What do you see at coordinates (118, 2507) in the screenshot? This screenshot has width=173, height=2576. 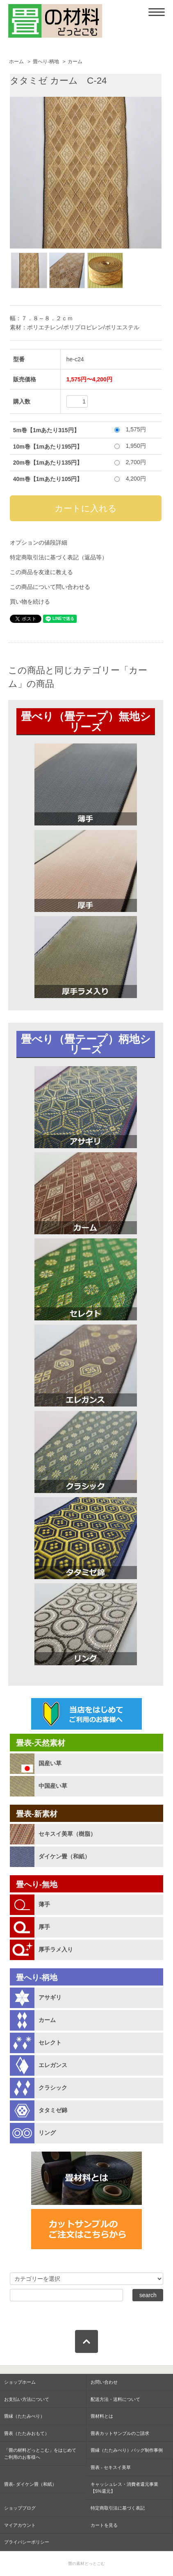 I see `特定商取引法に基づく表記` at bounding box center [118, 2507].